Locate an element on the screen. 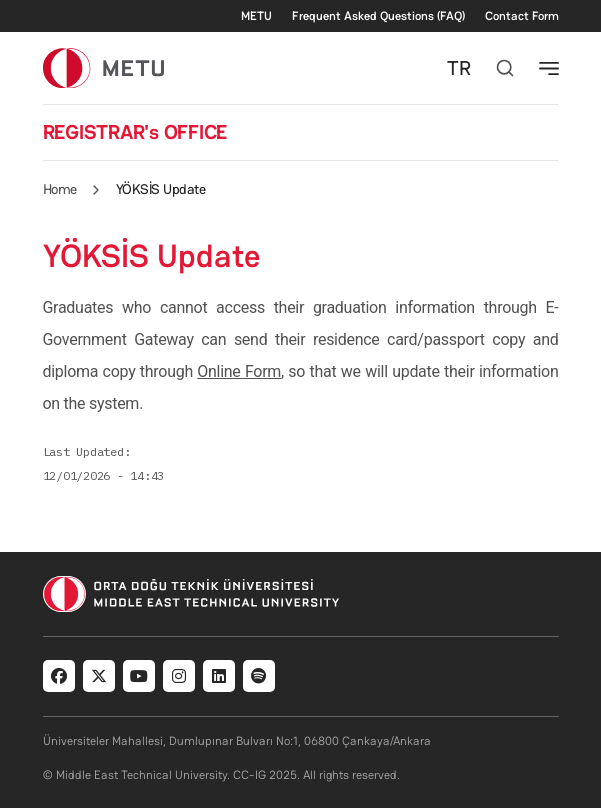  Frequent Asked Questions (FAQ) is located at coordinates (378, 16).